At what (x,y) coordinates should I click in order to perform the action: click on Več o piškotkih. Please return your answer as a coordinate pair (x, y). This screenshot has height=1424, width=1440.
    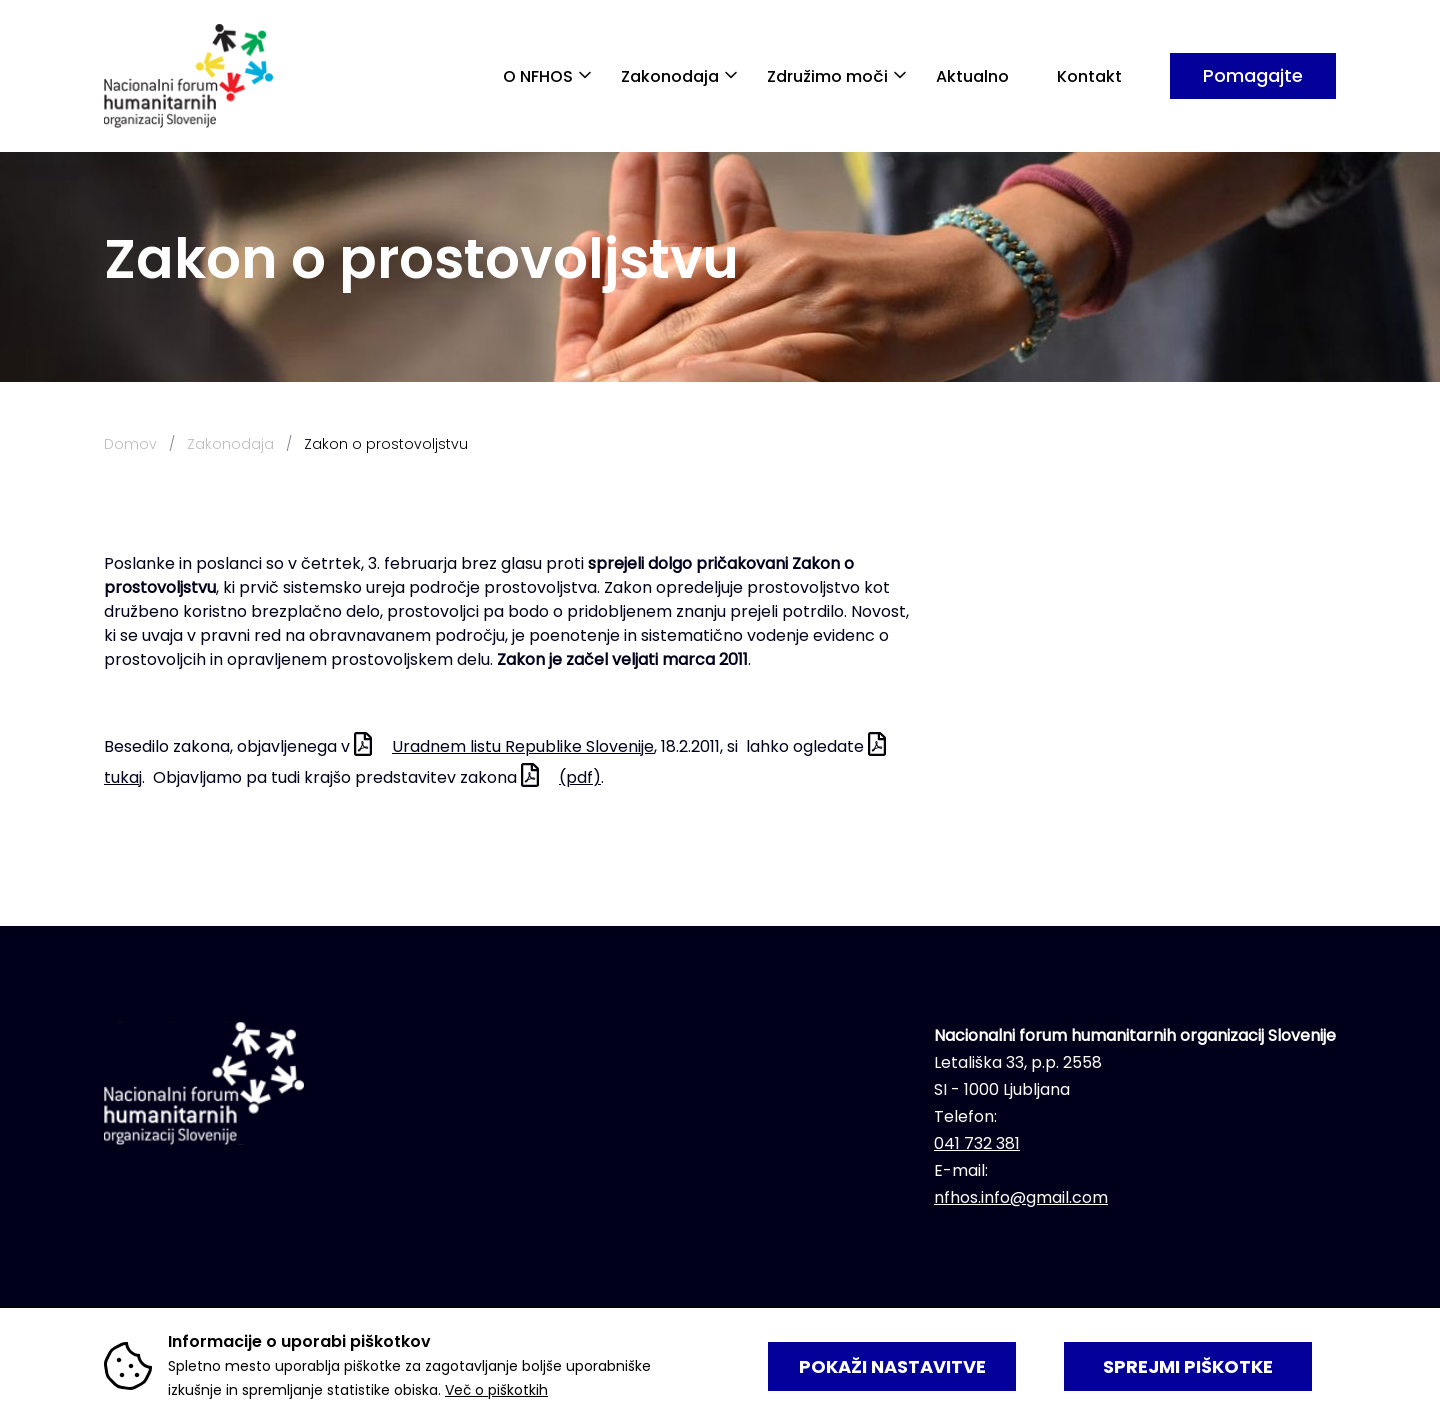
    Looking at the image, I should click on (496, 1390).